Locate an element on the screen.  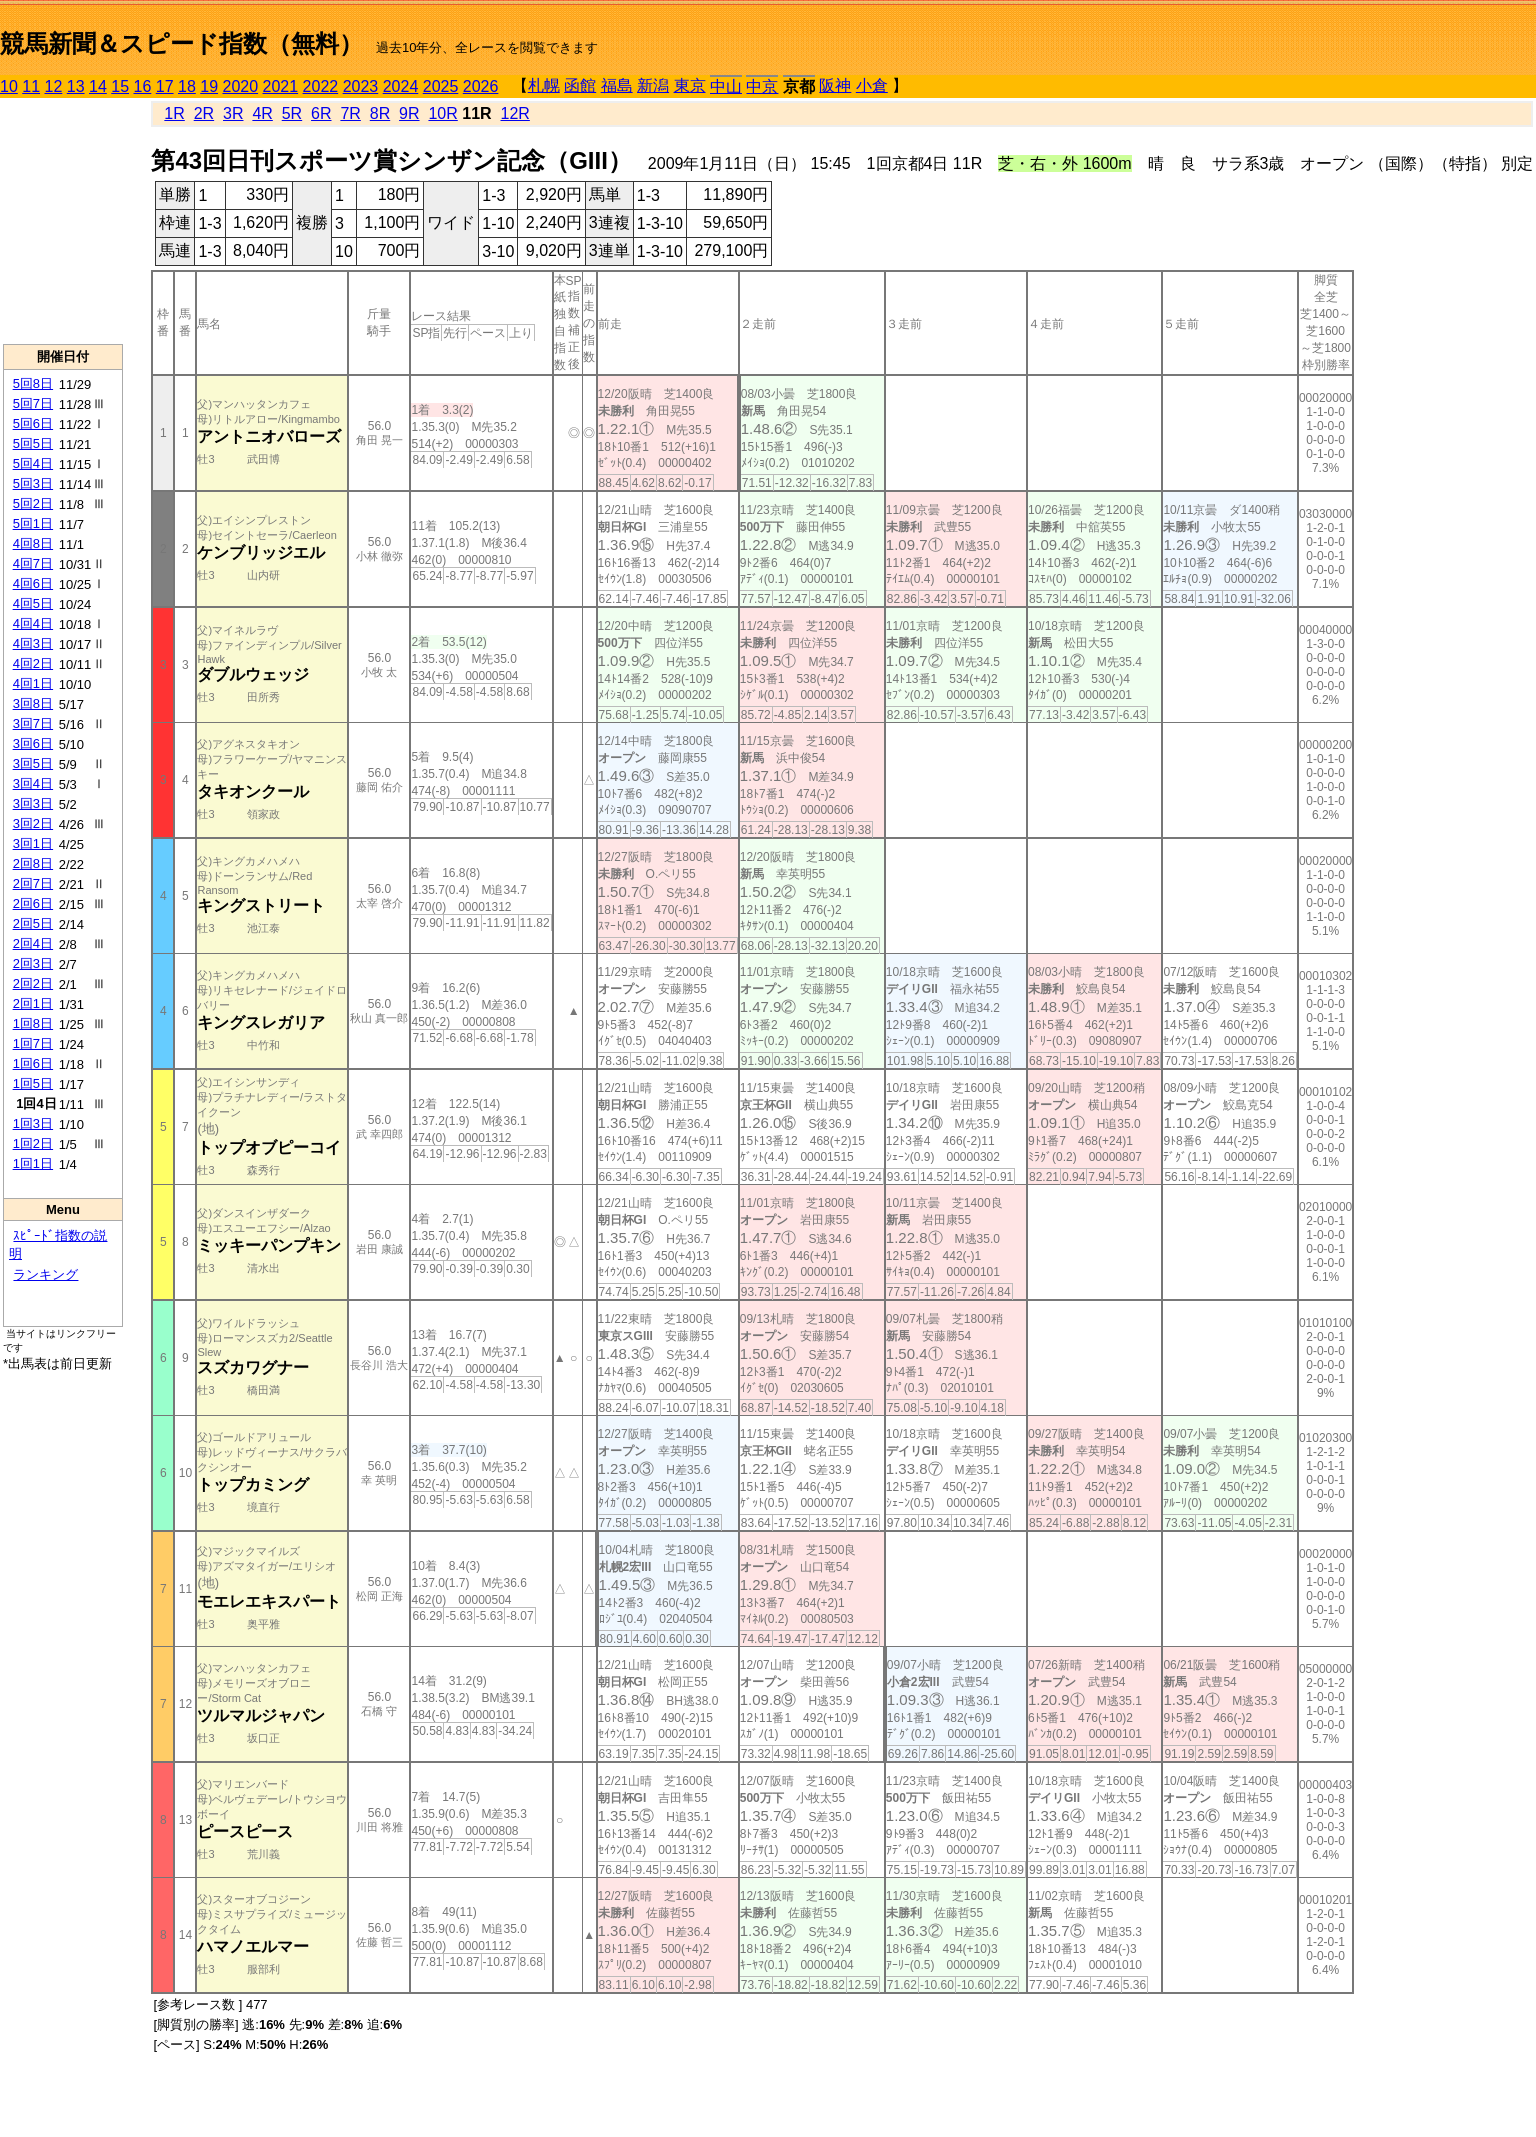
2回4日 is located at coordinates (33, 943).